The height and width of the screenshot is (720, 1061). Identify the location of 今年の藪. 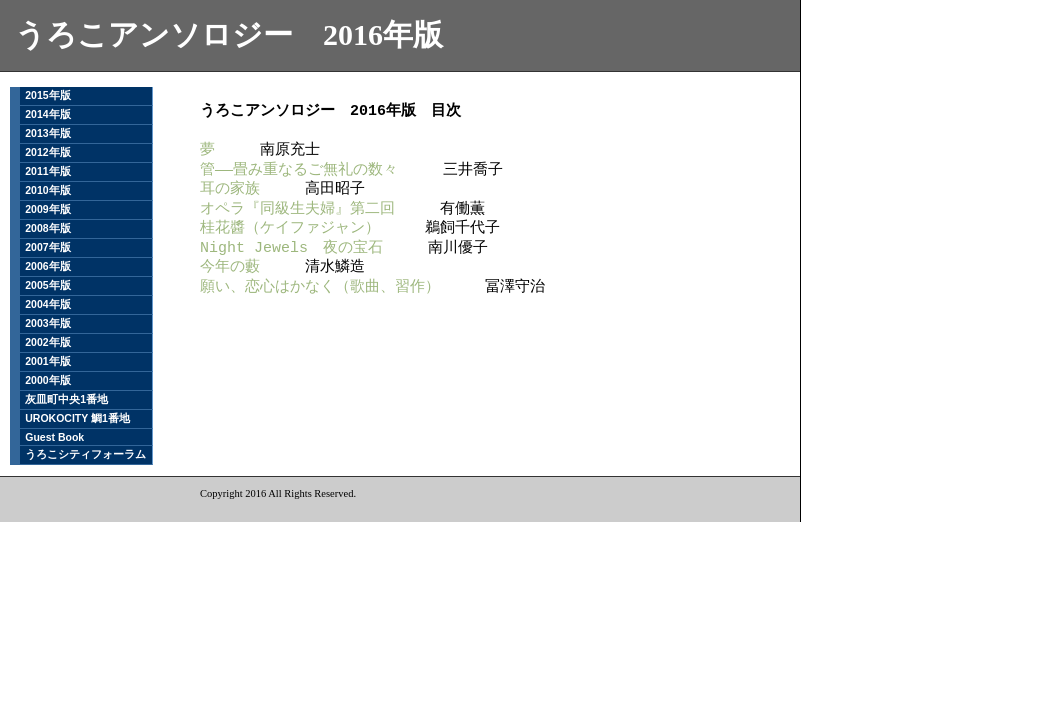
(230, 267).